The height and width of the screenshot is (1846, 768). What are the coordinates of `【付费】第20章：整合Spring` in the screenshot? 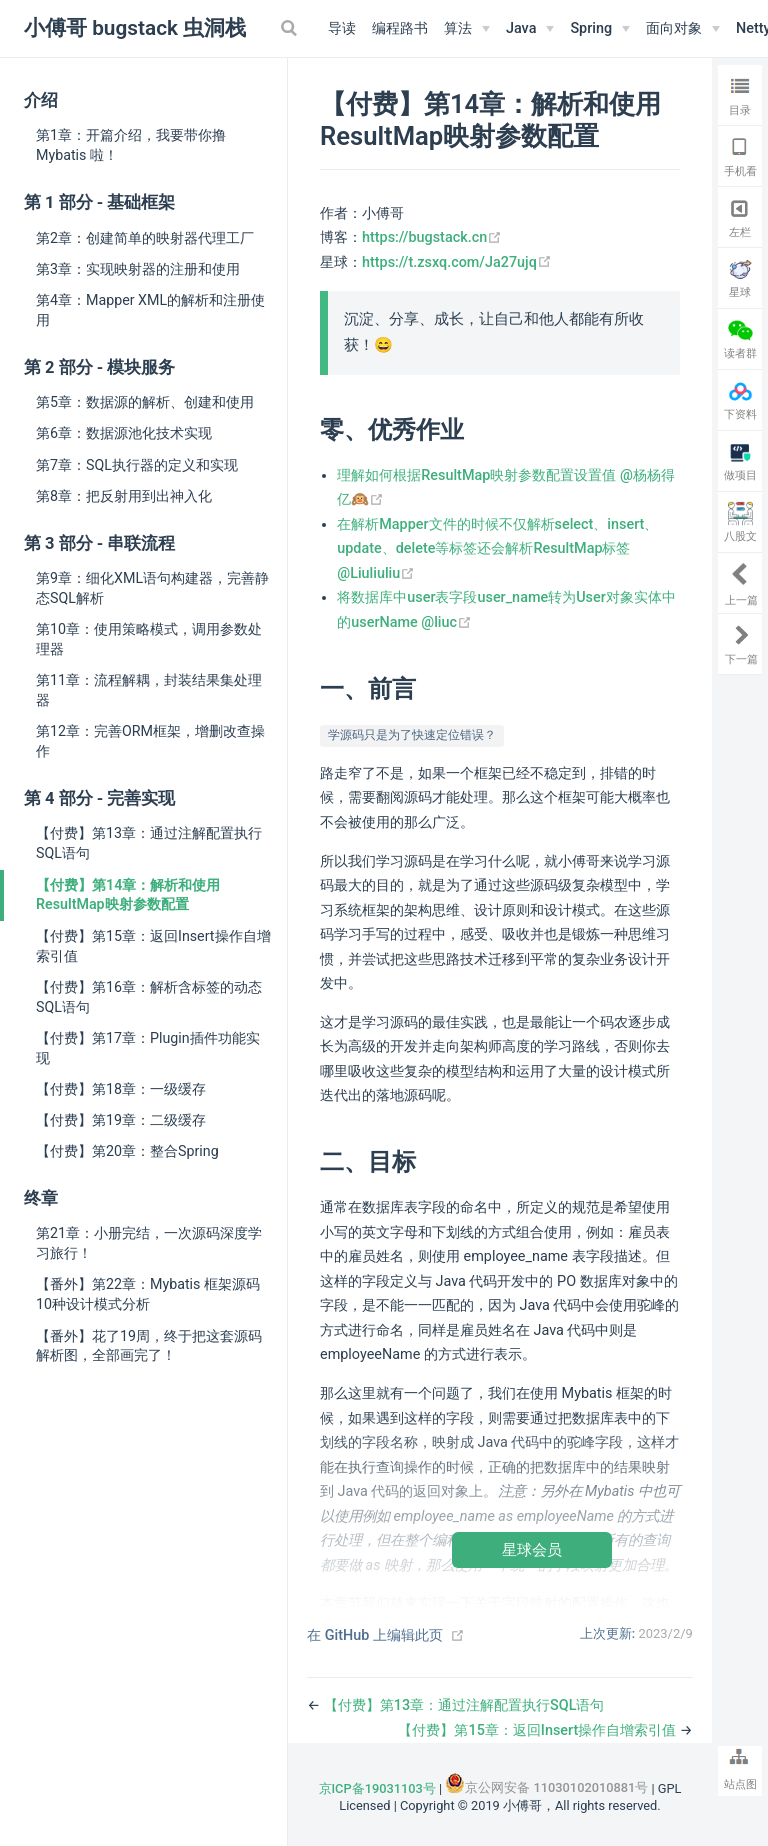 It's located at (127, 1151).